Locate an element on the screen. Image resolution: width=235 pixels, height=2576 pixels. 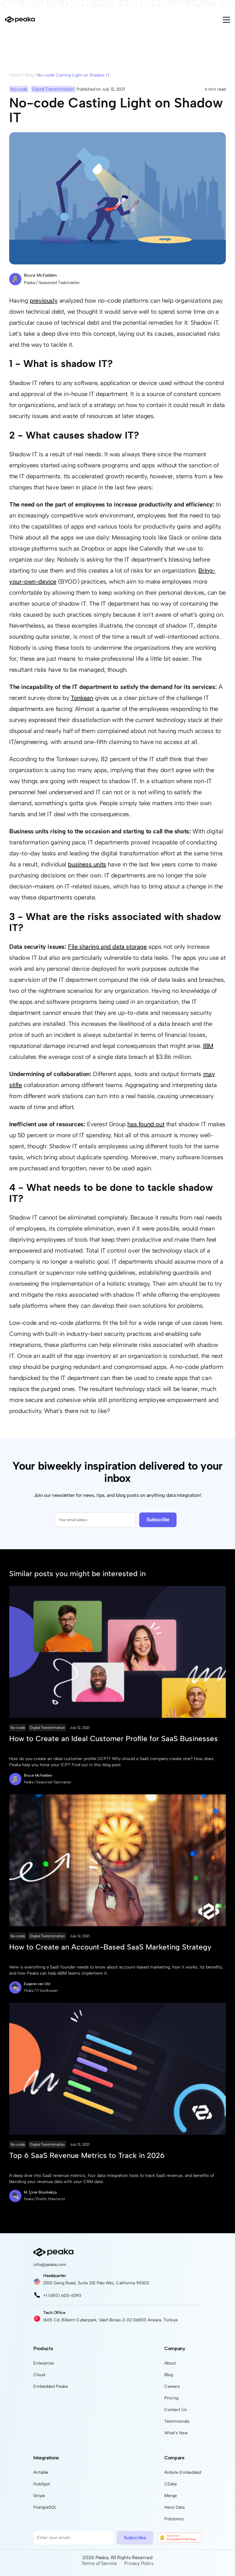
Digital Transformation is located at coordinates (47, 1727).